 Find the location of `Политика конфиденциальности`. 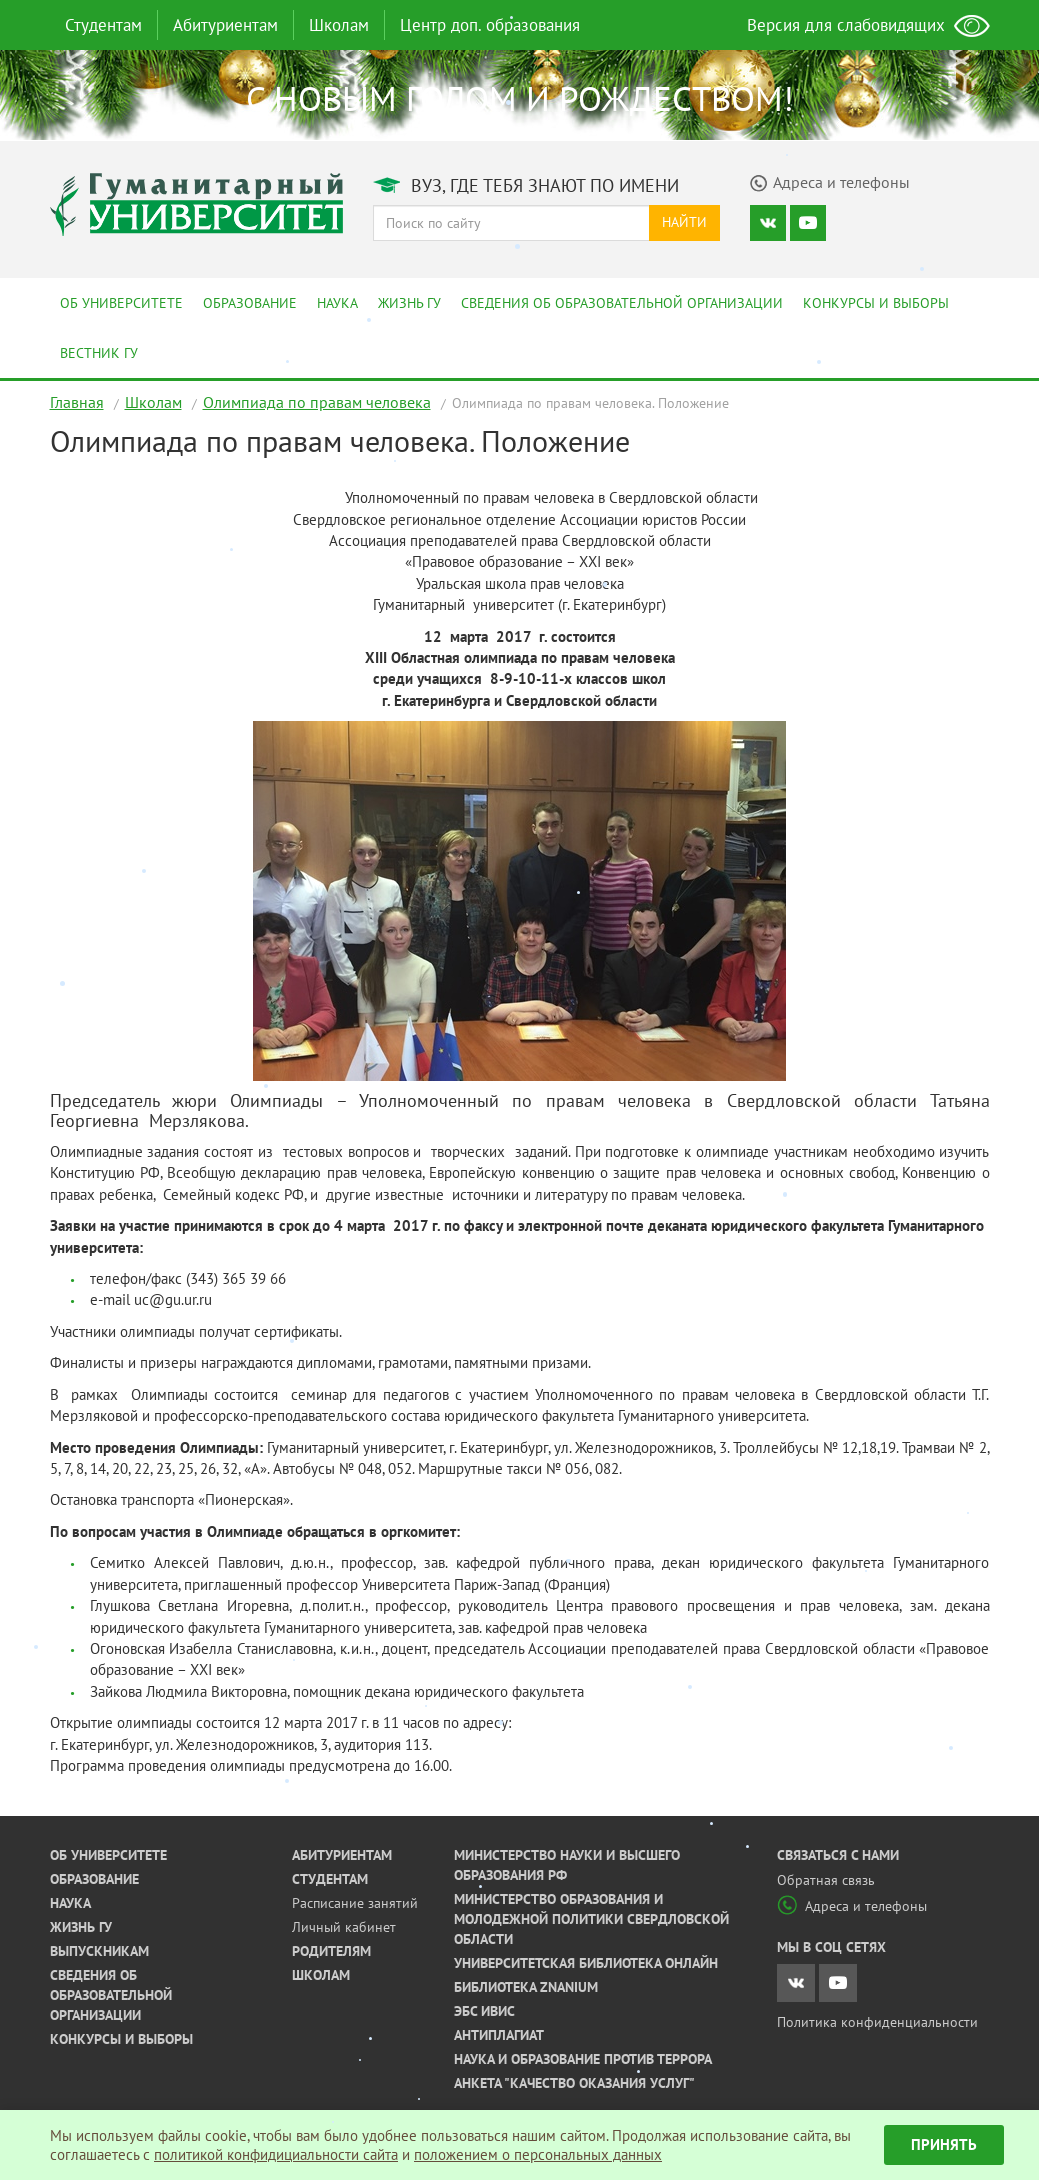

Политика конфиденциальности is located at coordinates (877, 2022).